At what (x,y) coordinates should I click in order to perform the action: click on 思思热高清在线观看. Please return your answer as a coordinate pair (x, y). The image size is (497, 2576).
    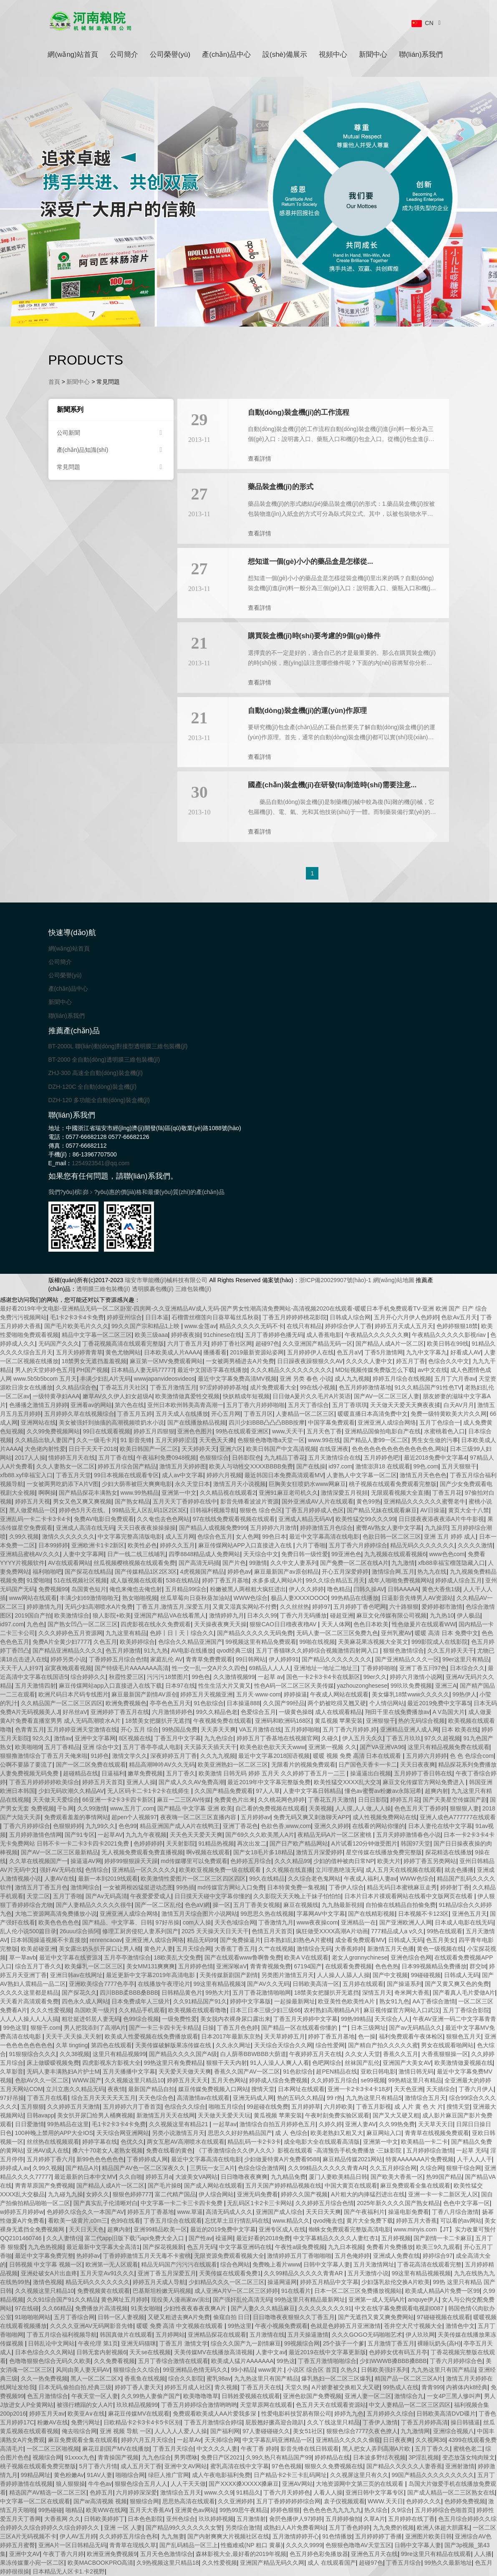
    Looking at the image, I should click on (188, 2501).